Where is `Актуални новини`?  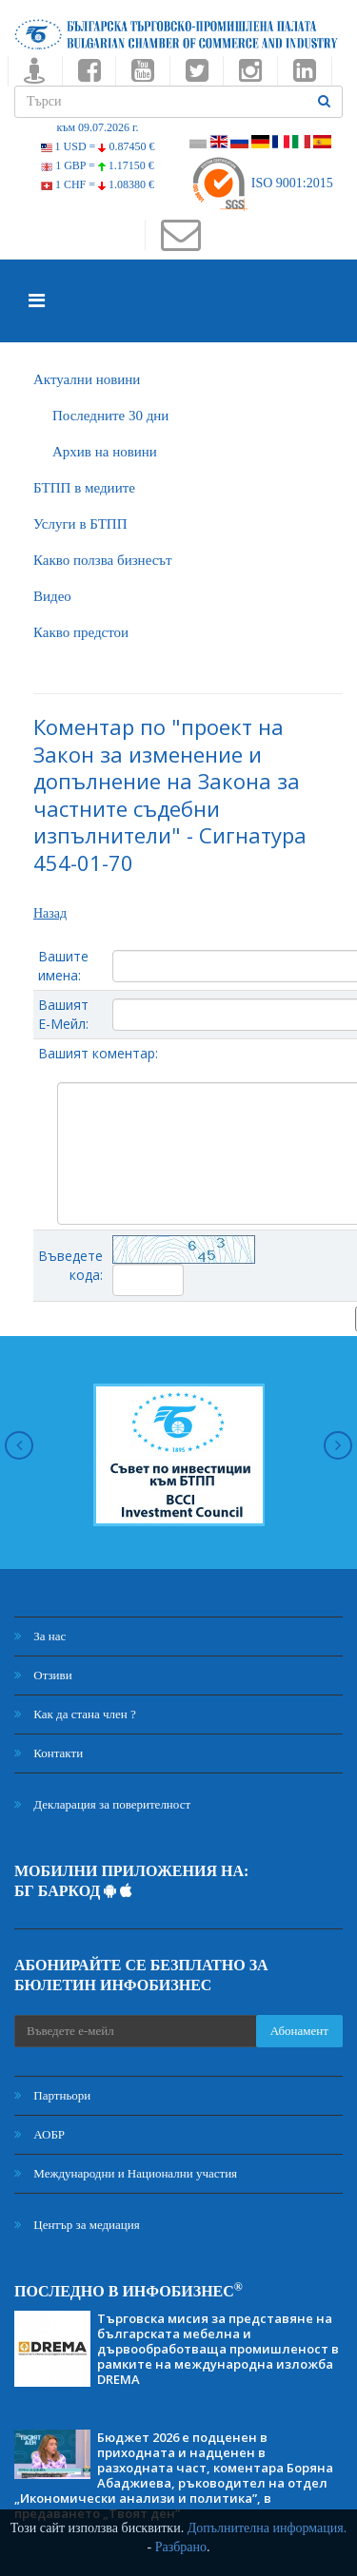 Актуални новини is located at coordinates (86, 379).